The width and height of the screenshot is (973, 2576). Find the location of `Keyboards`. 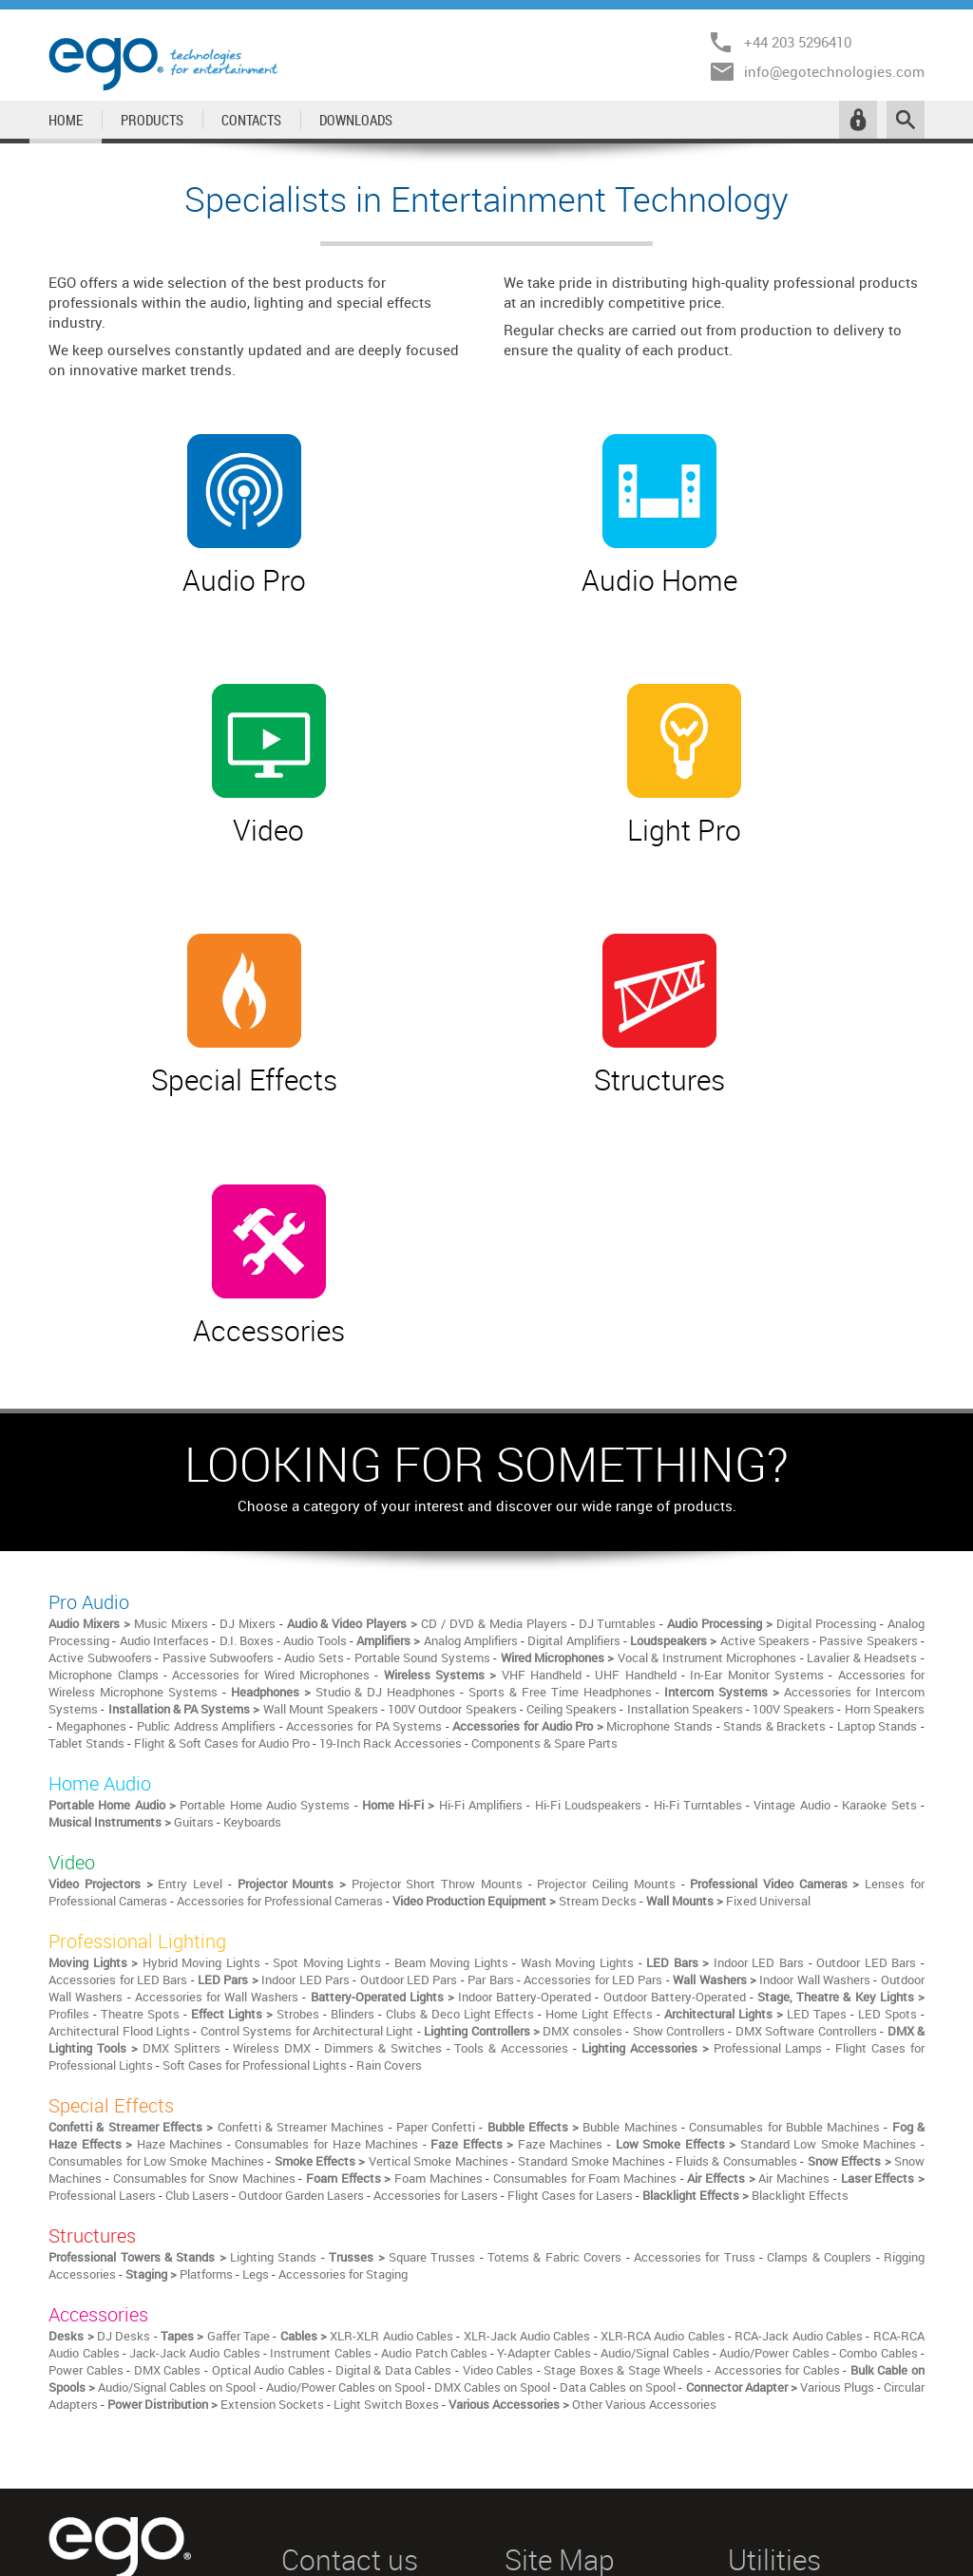

Keyboards is located at coordinates (252, 1515).